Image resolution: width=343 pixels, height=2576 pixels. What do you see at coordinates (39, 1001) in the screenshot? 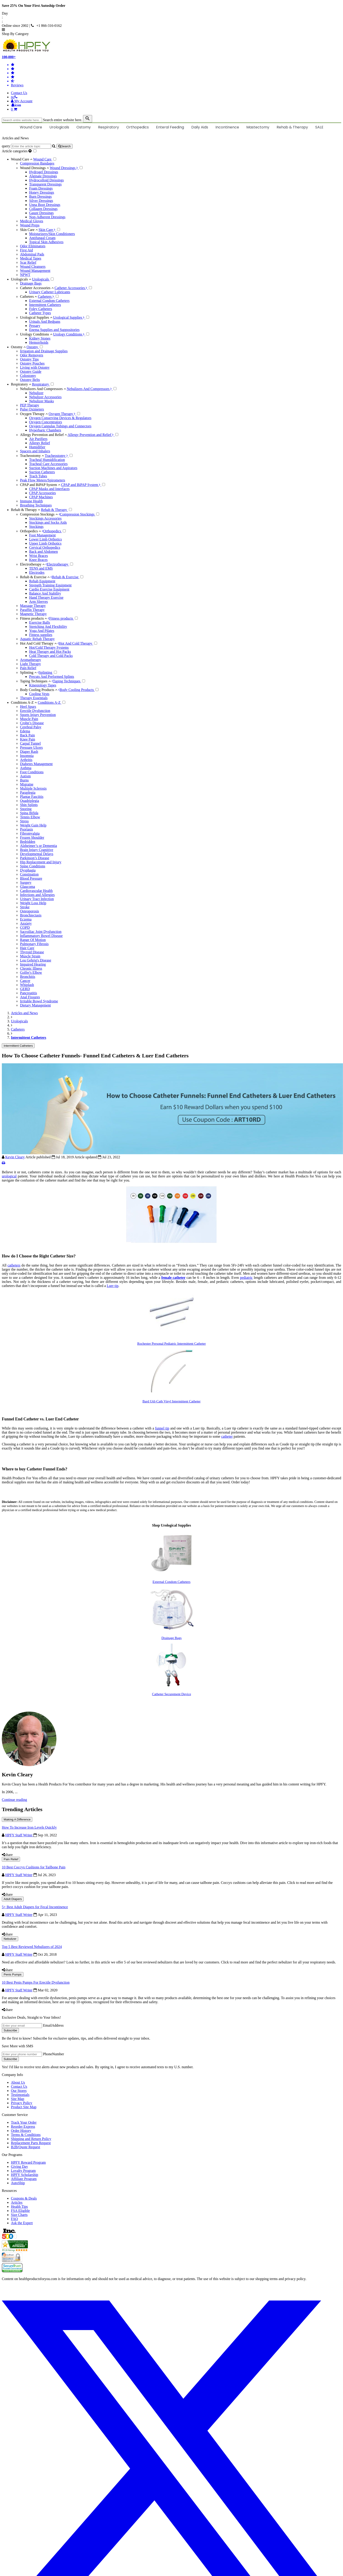
I see `Irritable Bowel Syndrome` at bounding box center [39, 1001].